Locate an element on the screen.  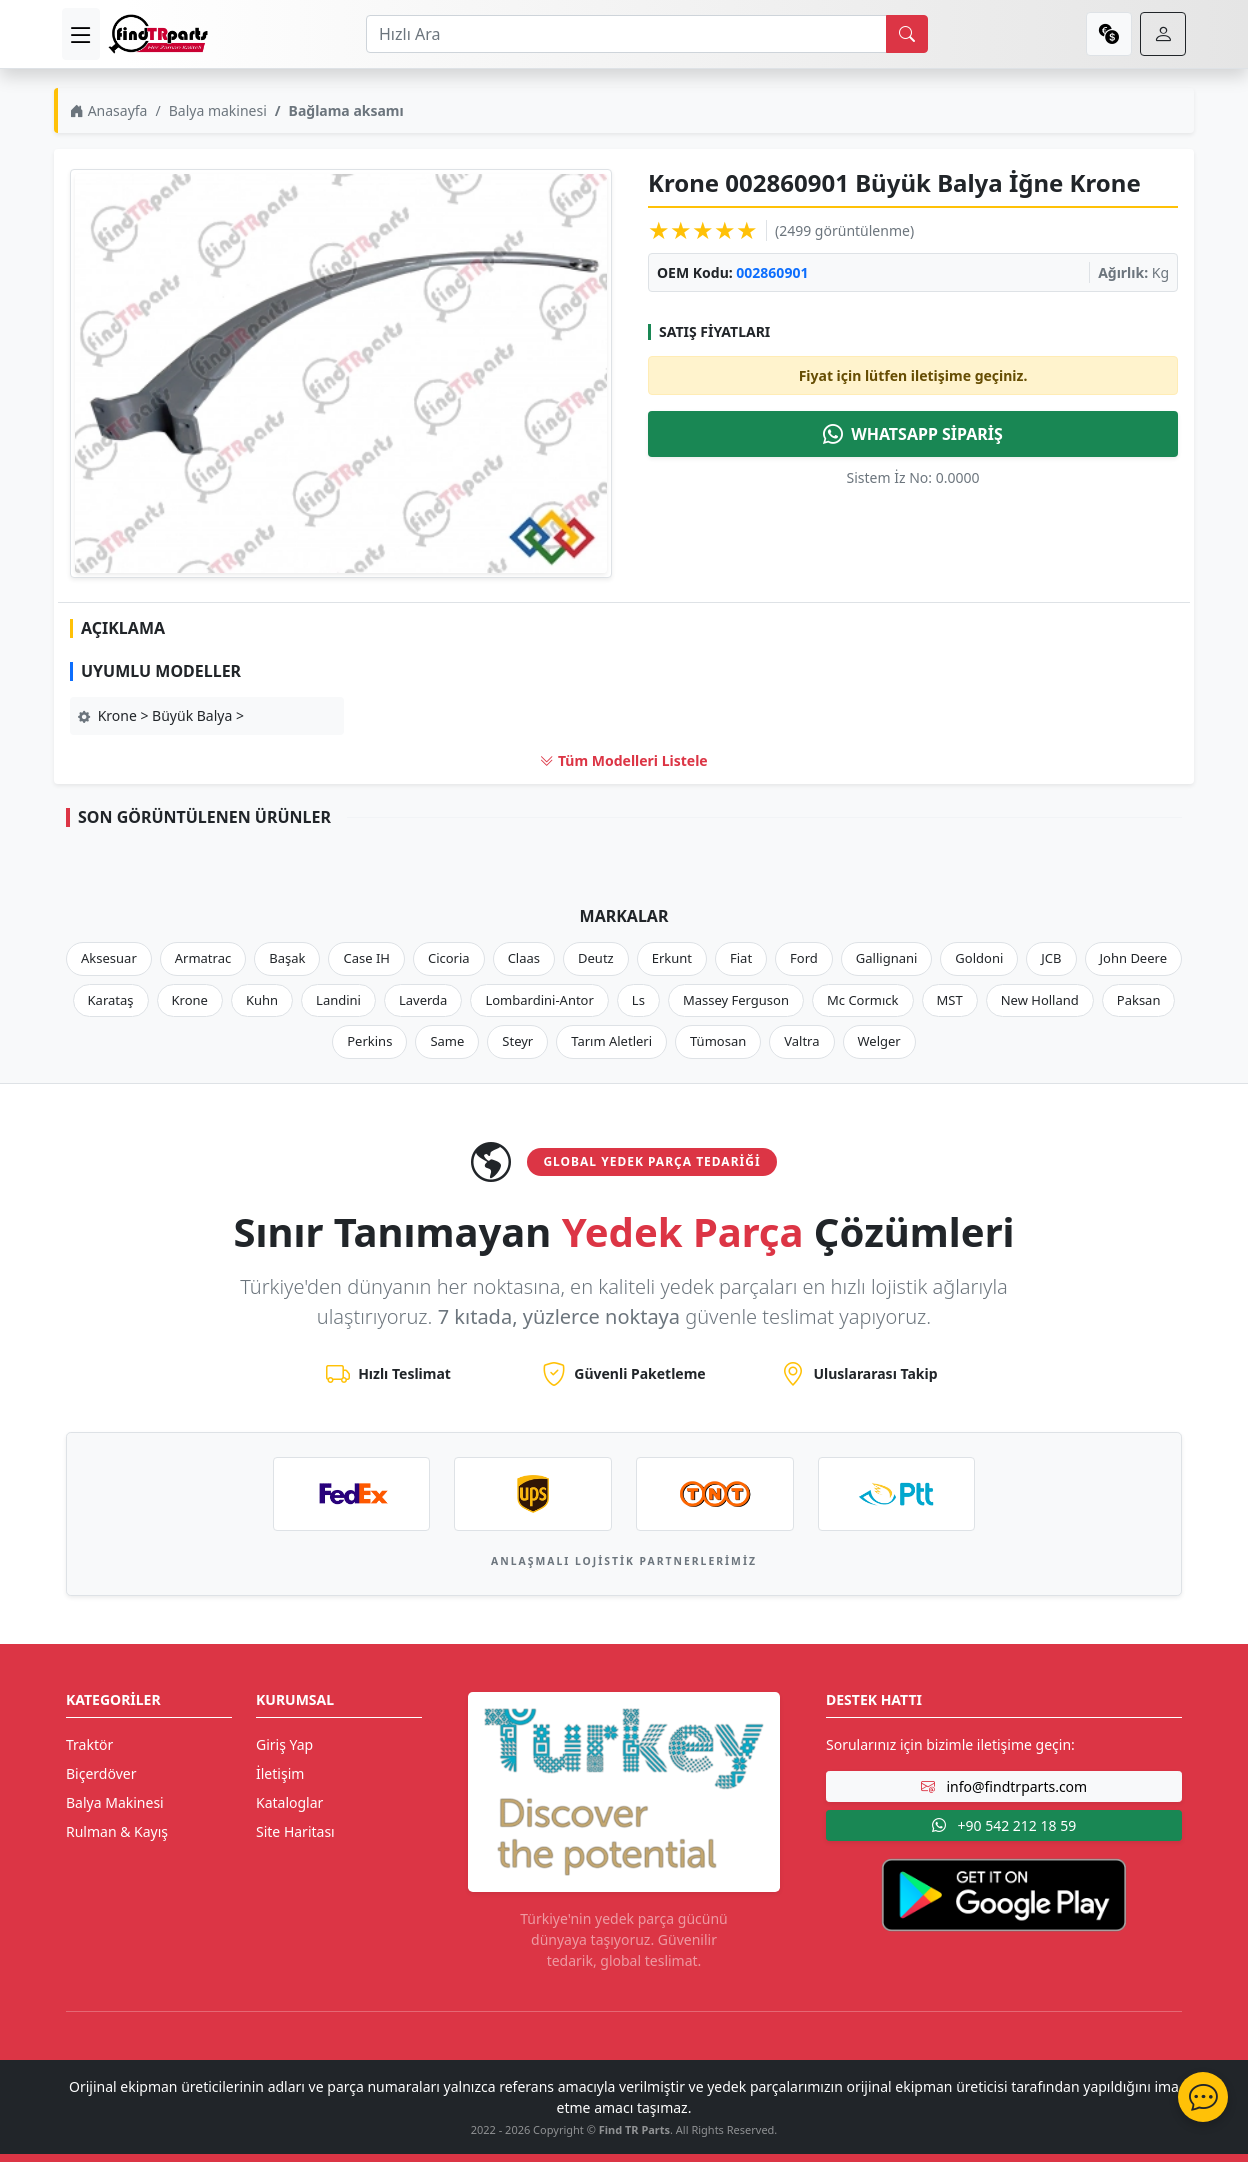
Case IH is located at coordinates (366, 958).